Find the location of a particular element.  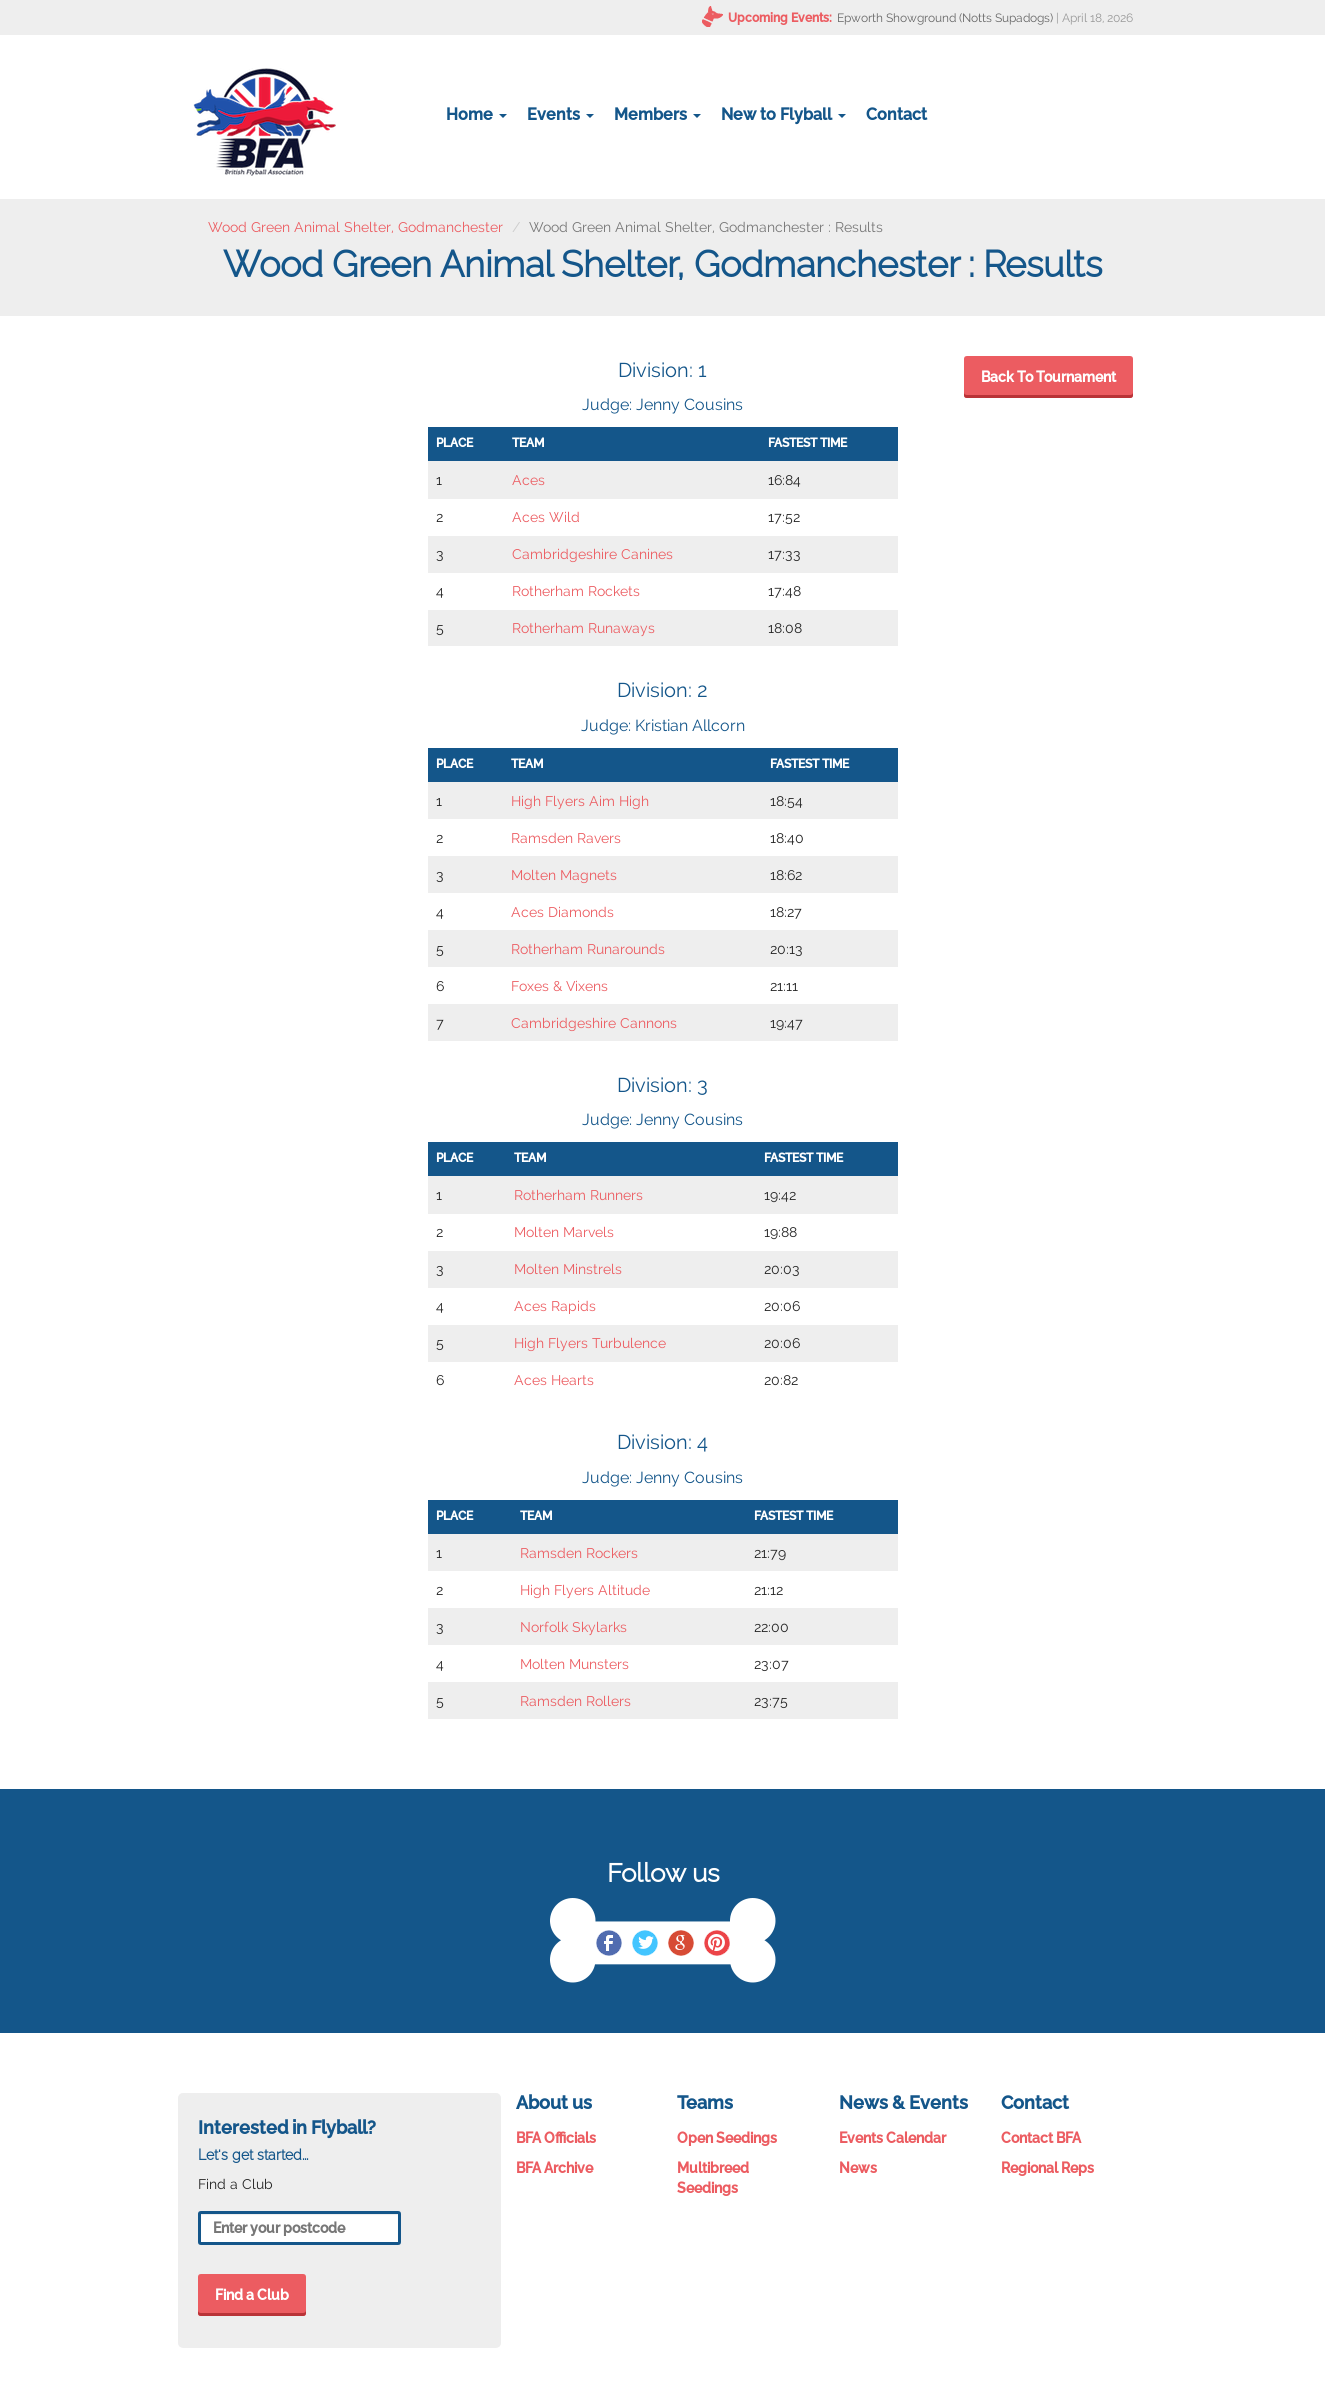

High Flyers Turbulence is located at coordinates (590, 1343).